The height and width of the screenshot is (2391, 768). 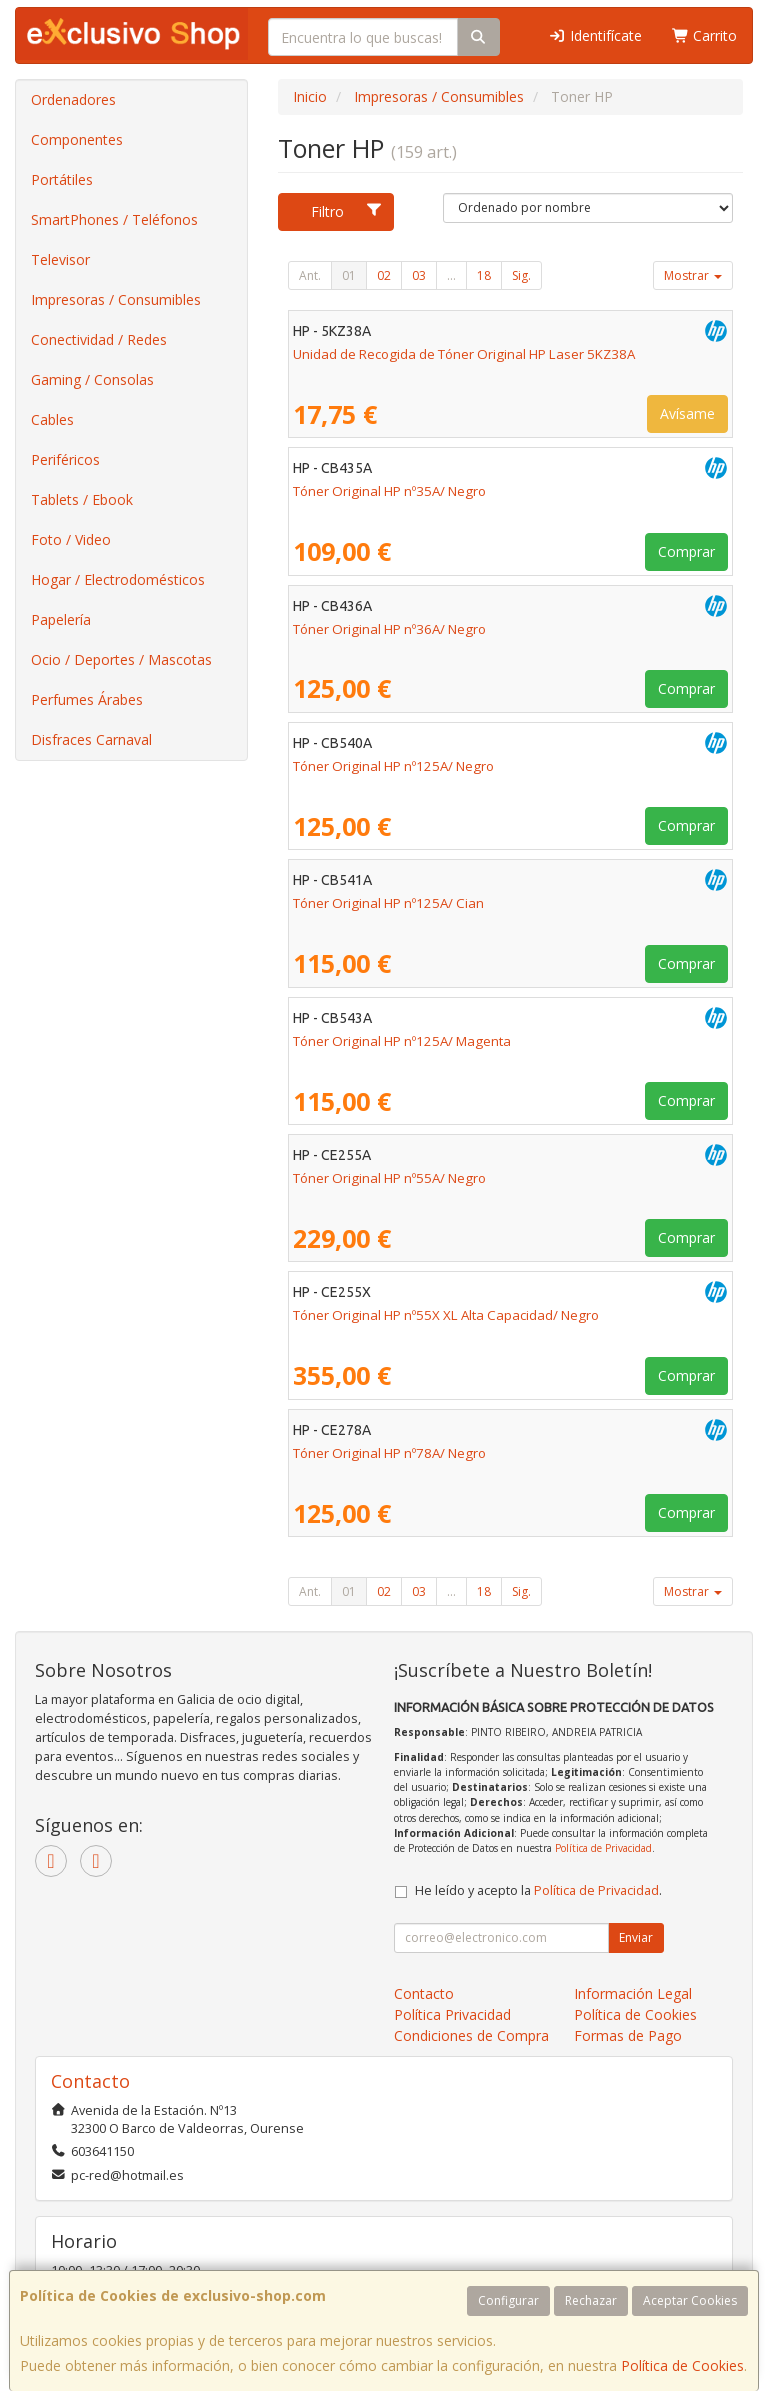 I want to click on Impresoras / Consumibles, so click(x=116, y=299).